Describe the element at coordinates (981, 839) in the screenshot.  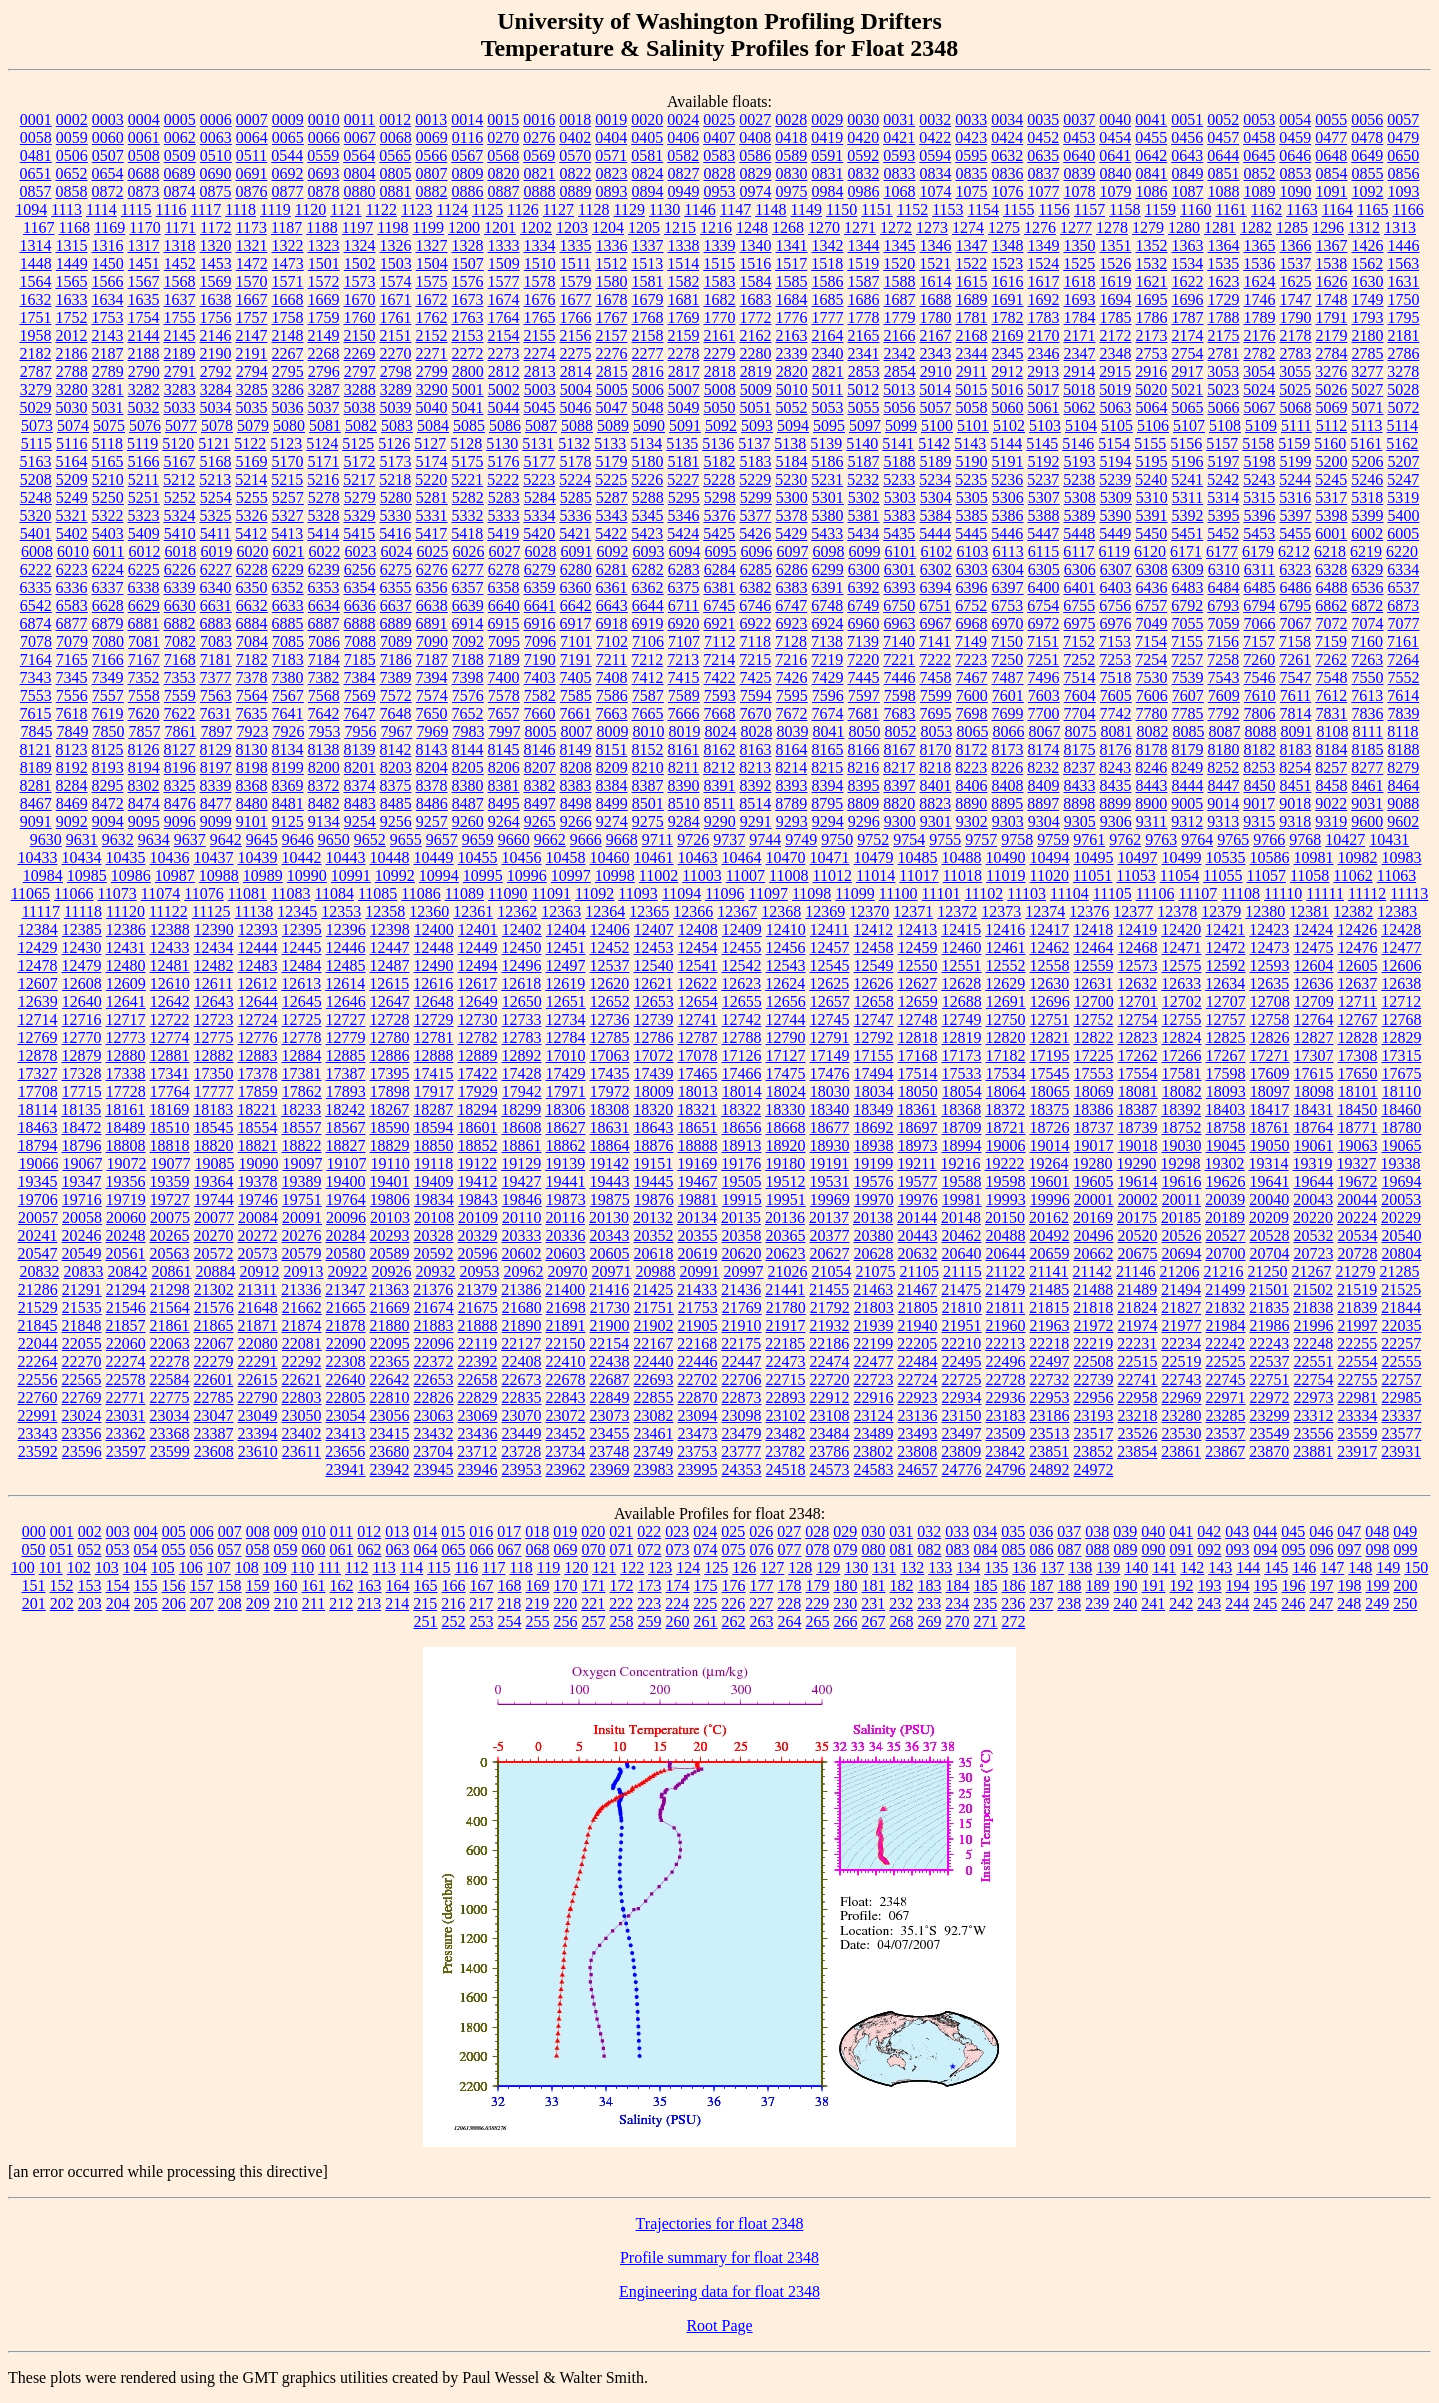
I see `9757` at that location.